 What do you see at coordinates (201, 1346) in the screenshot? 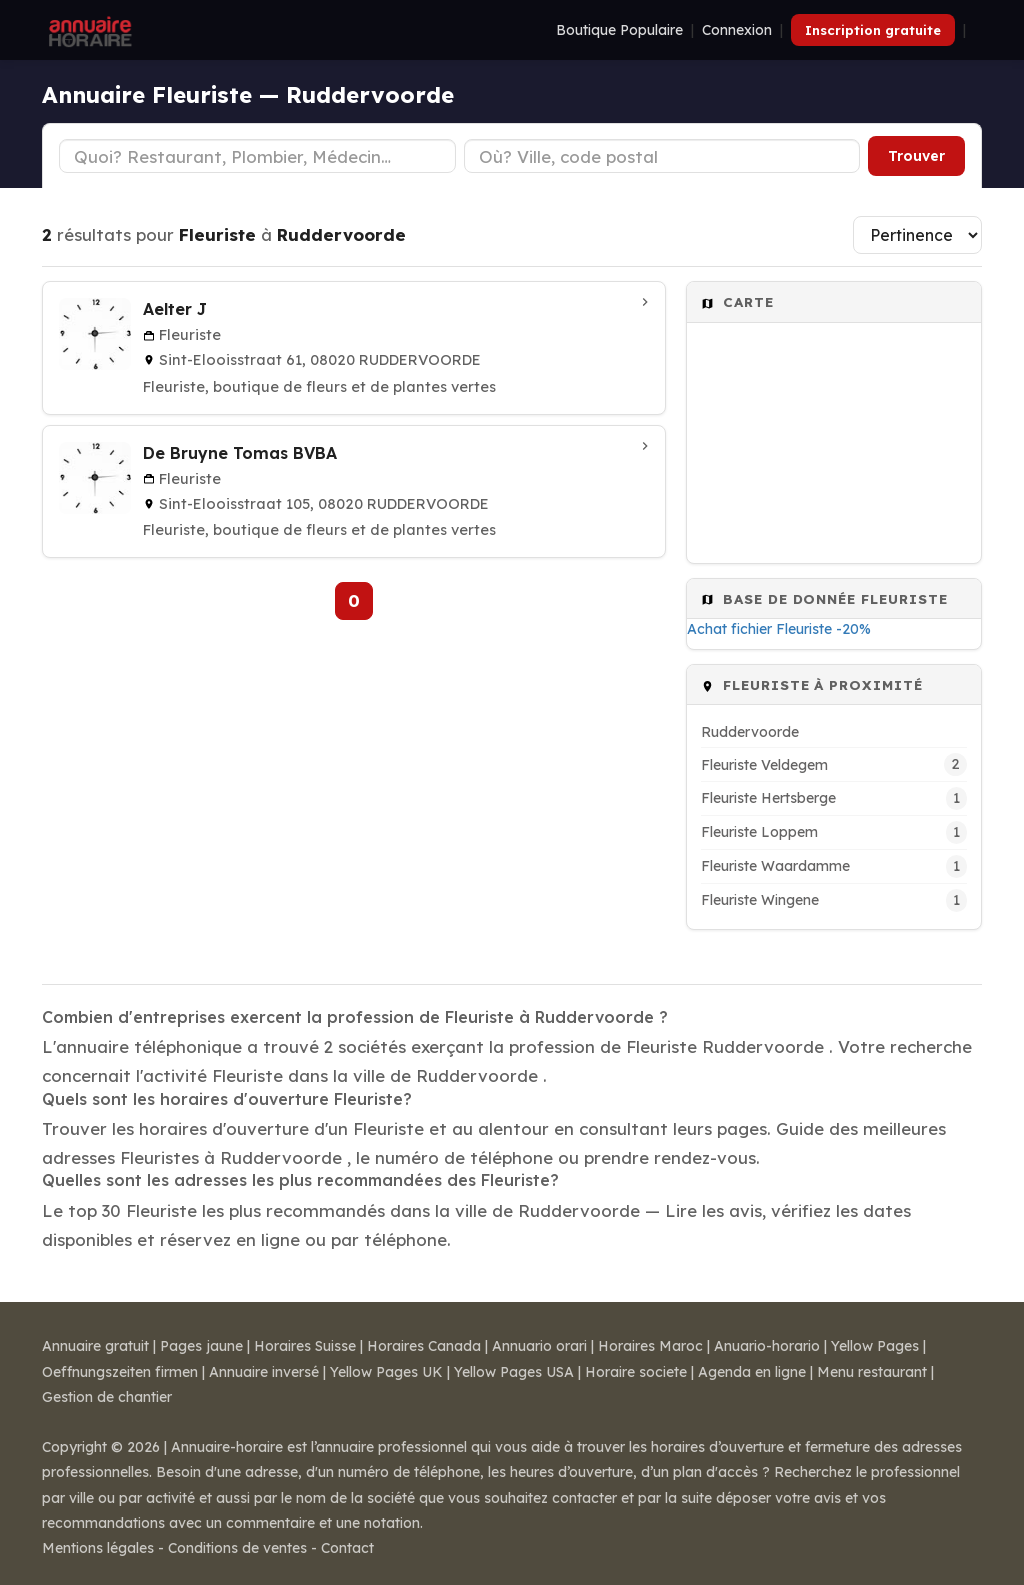
I see `Pages jaune` at bounding box center [201, 1346].